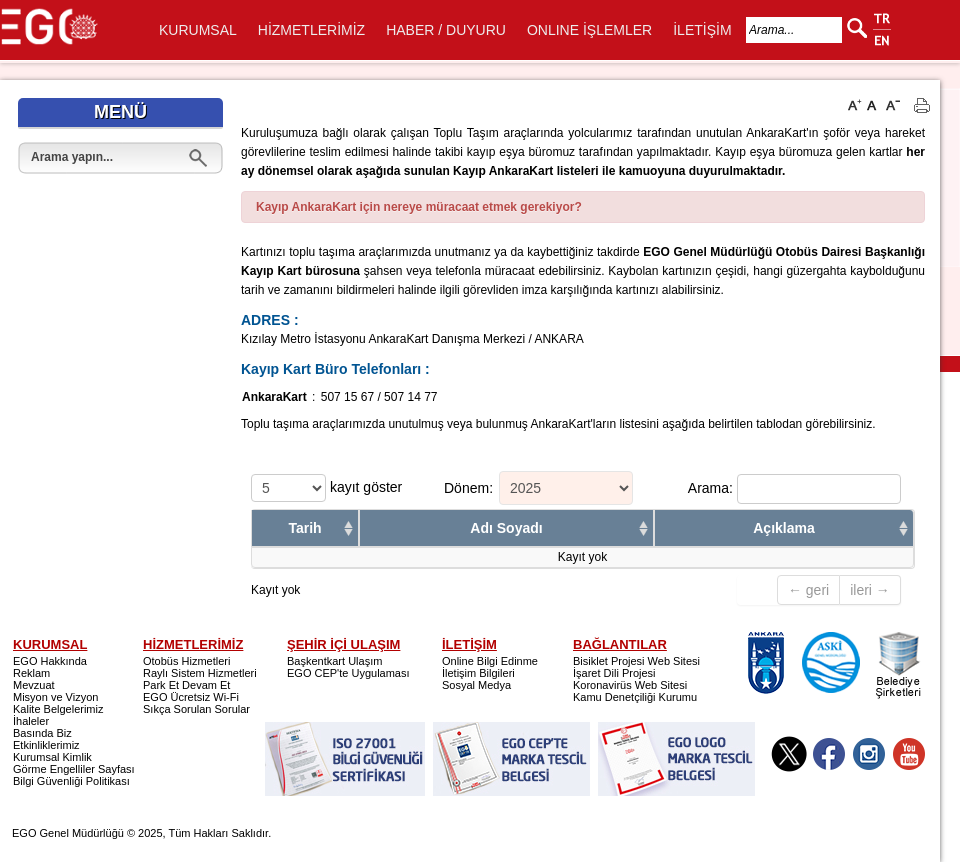  What do you see at coordinates (200, 673) in the screenshot?
I see `Raylı Sistem Hizmetleri` at bounding box center [200, 673].